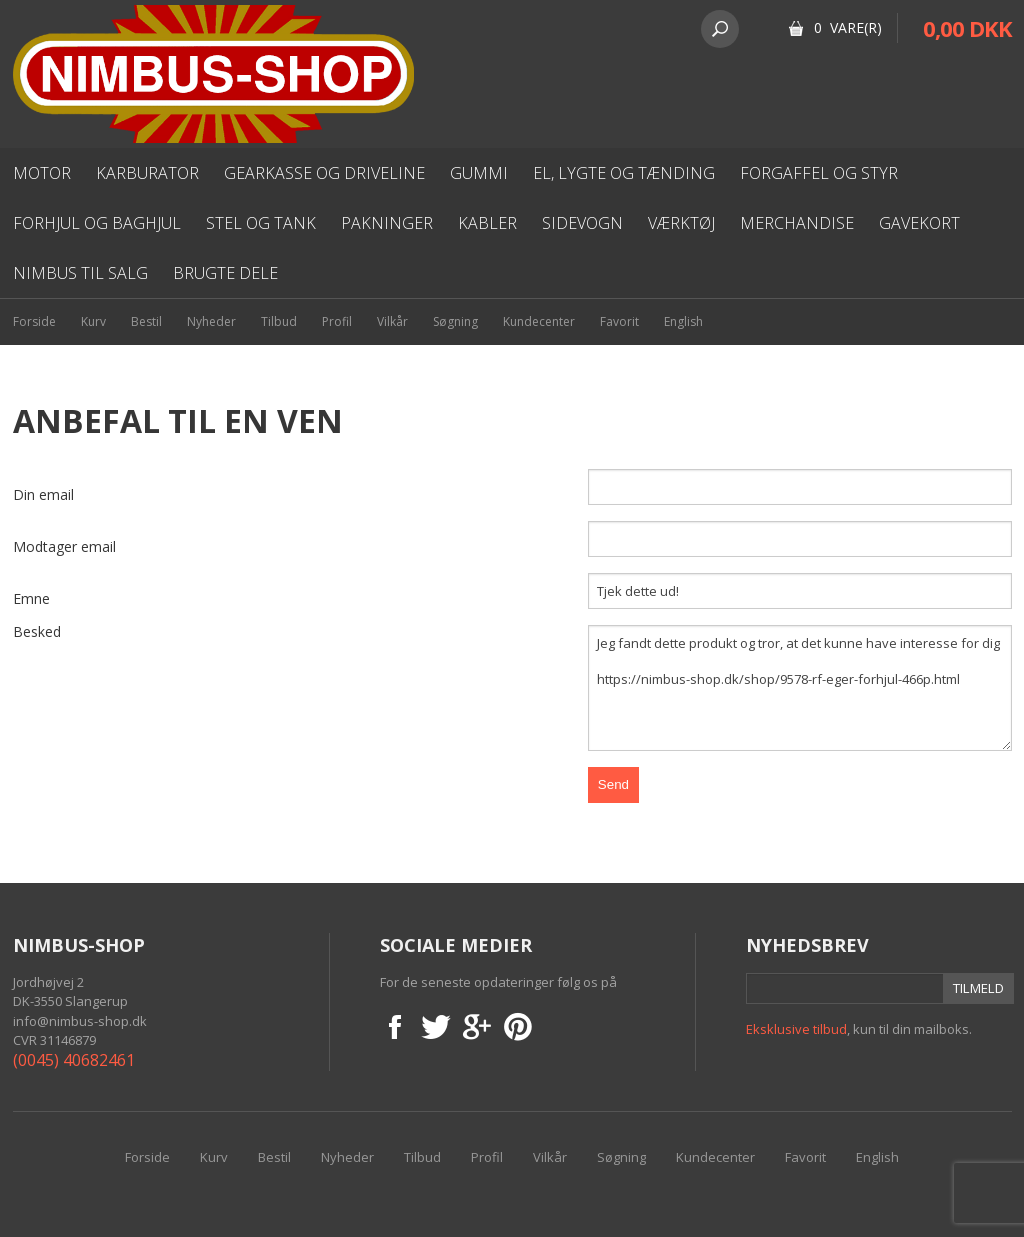  I want to click on Forside, so click(34, 321).